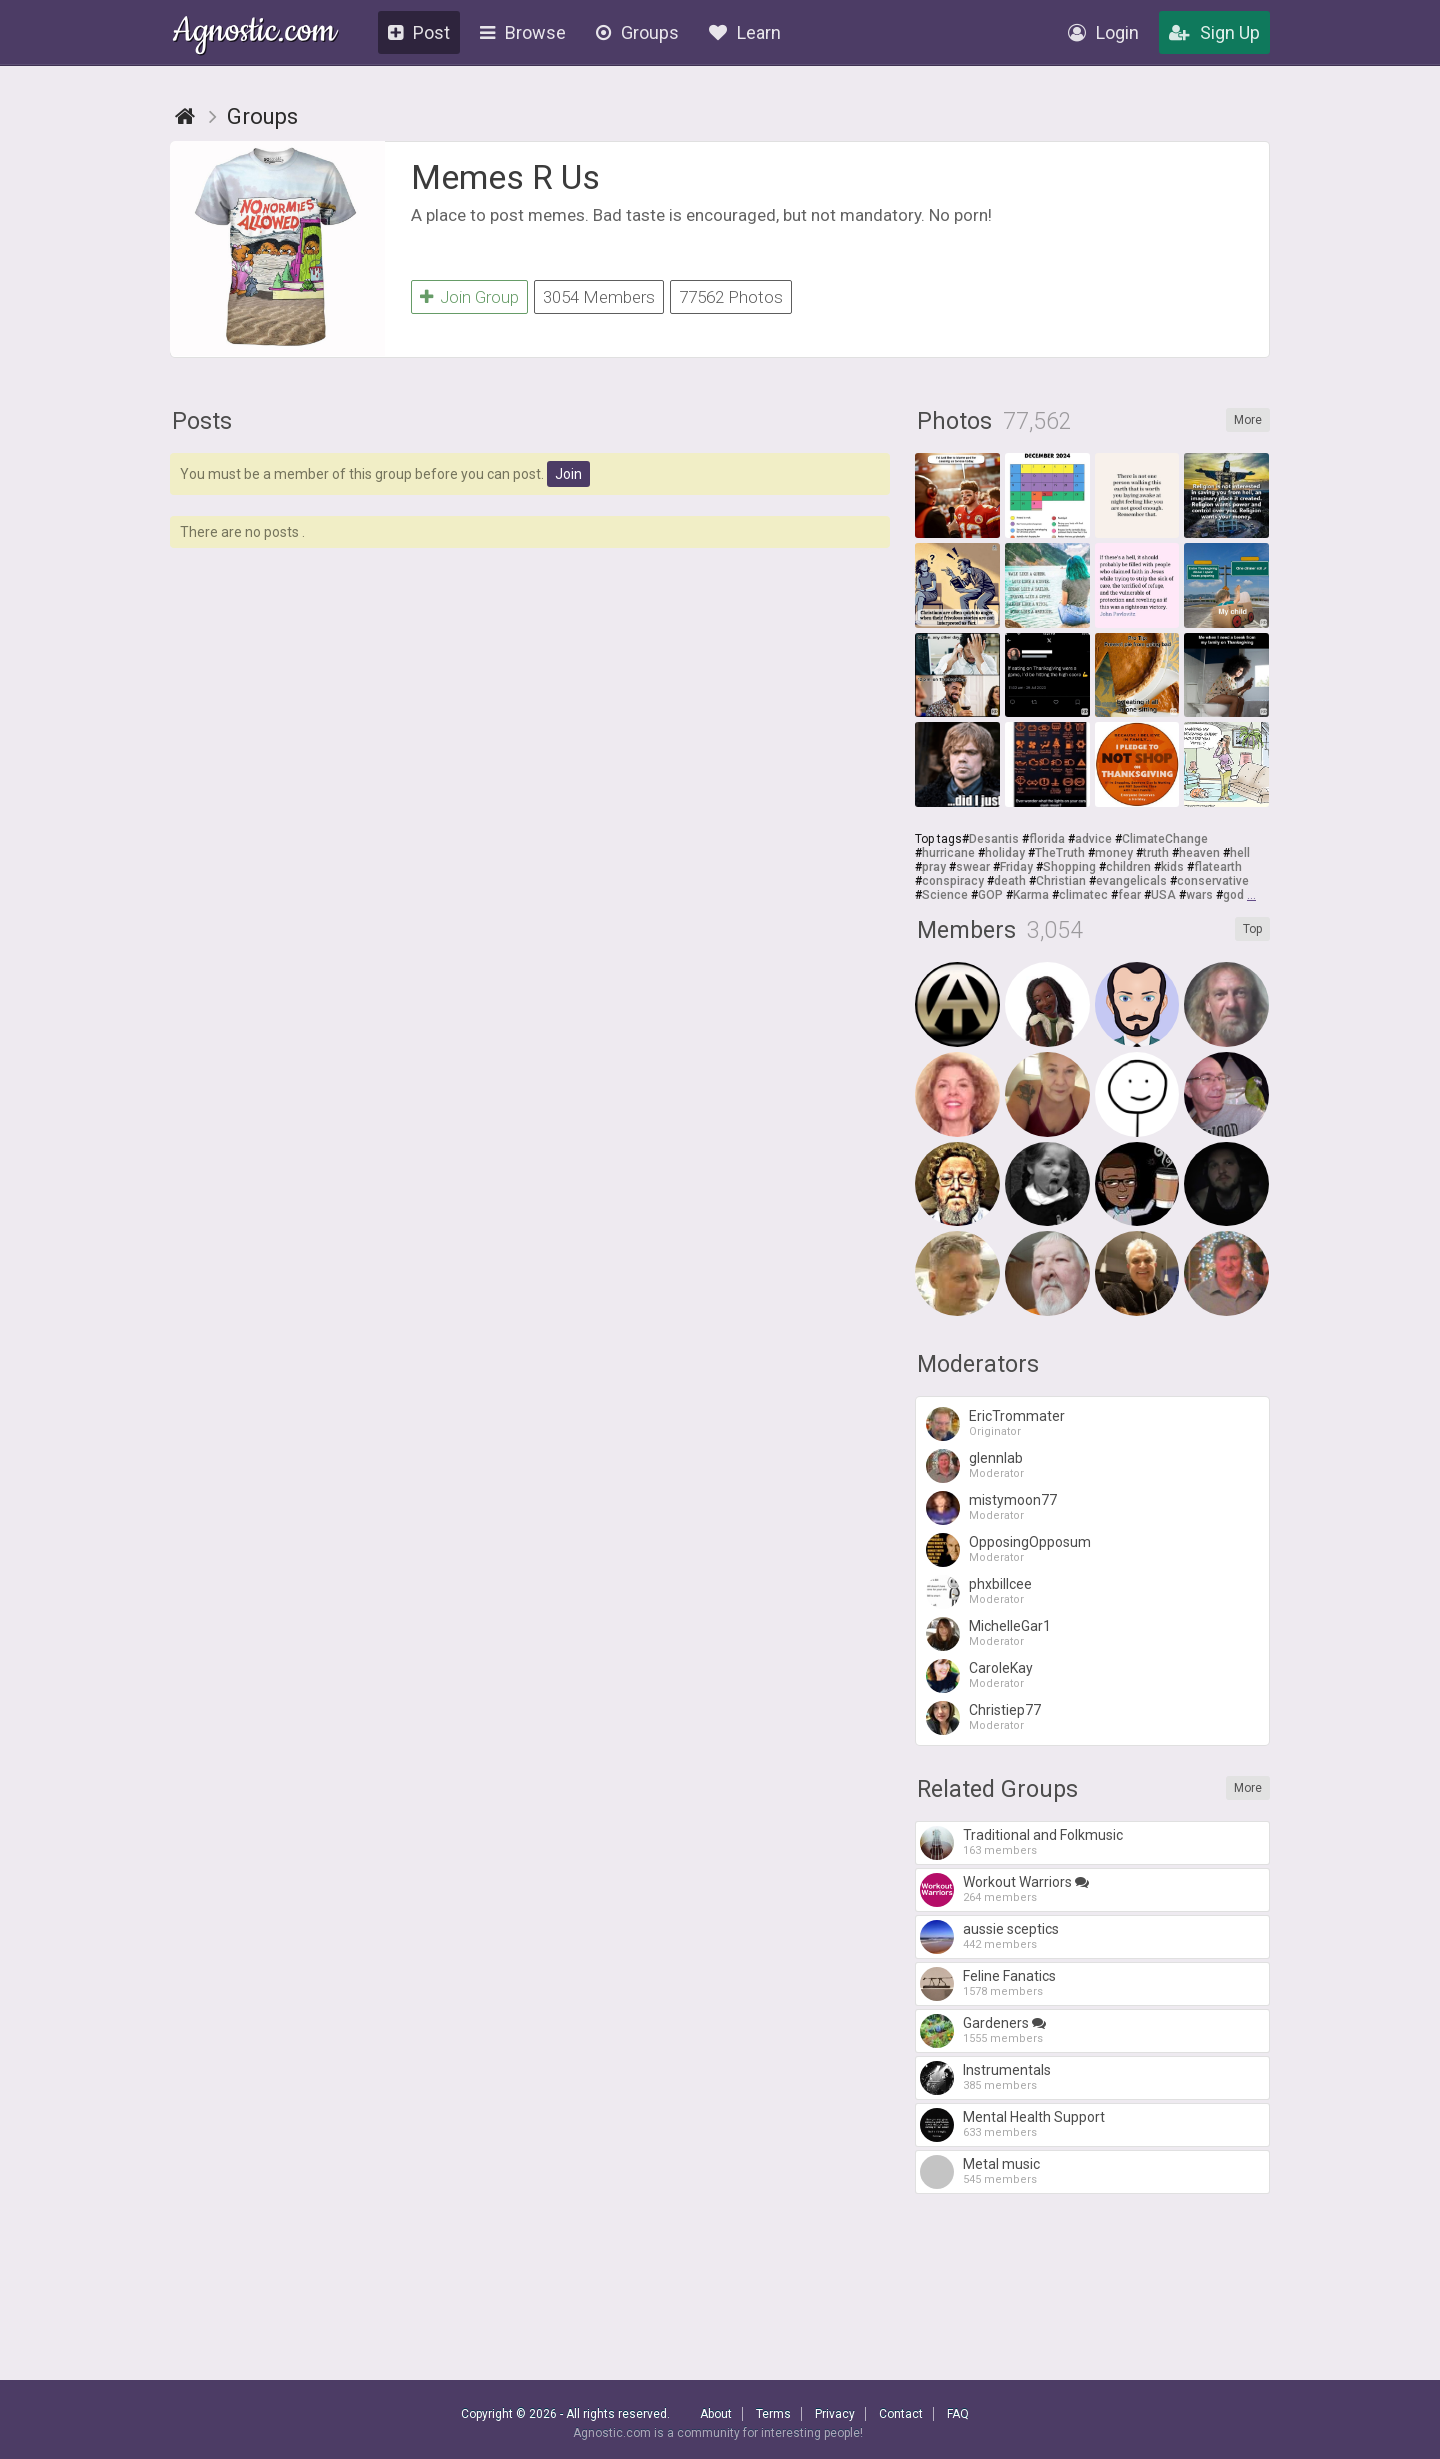 The height and width of the screenshot is (2459, 1440). Describe the element at coordinates (1060, 853) in the screenshot. I see `TheTruth` at that location.